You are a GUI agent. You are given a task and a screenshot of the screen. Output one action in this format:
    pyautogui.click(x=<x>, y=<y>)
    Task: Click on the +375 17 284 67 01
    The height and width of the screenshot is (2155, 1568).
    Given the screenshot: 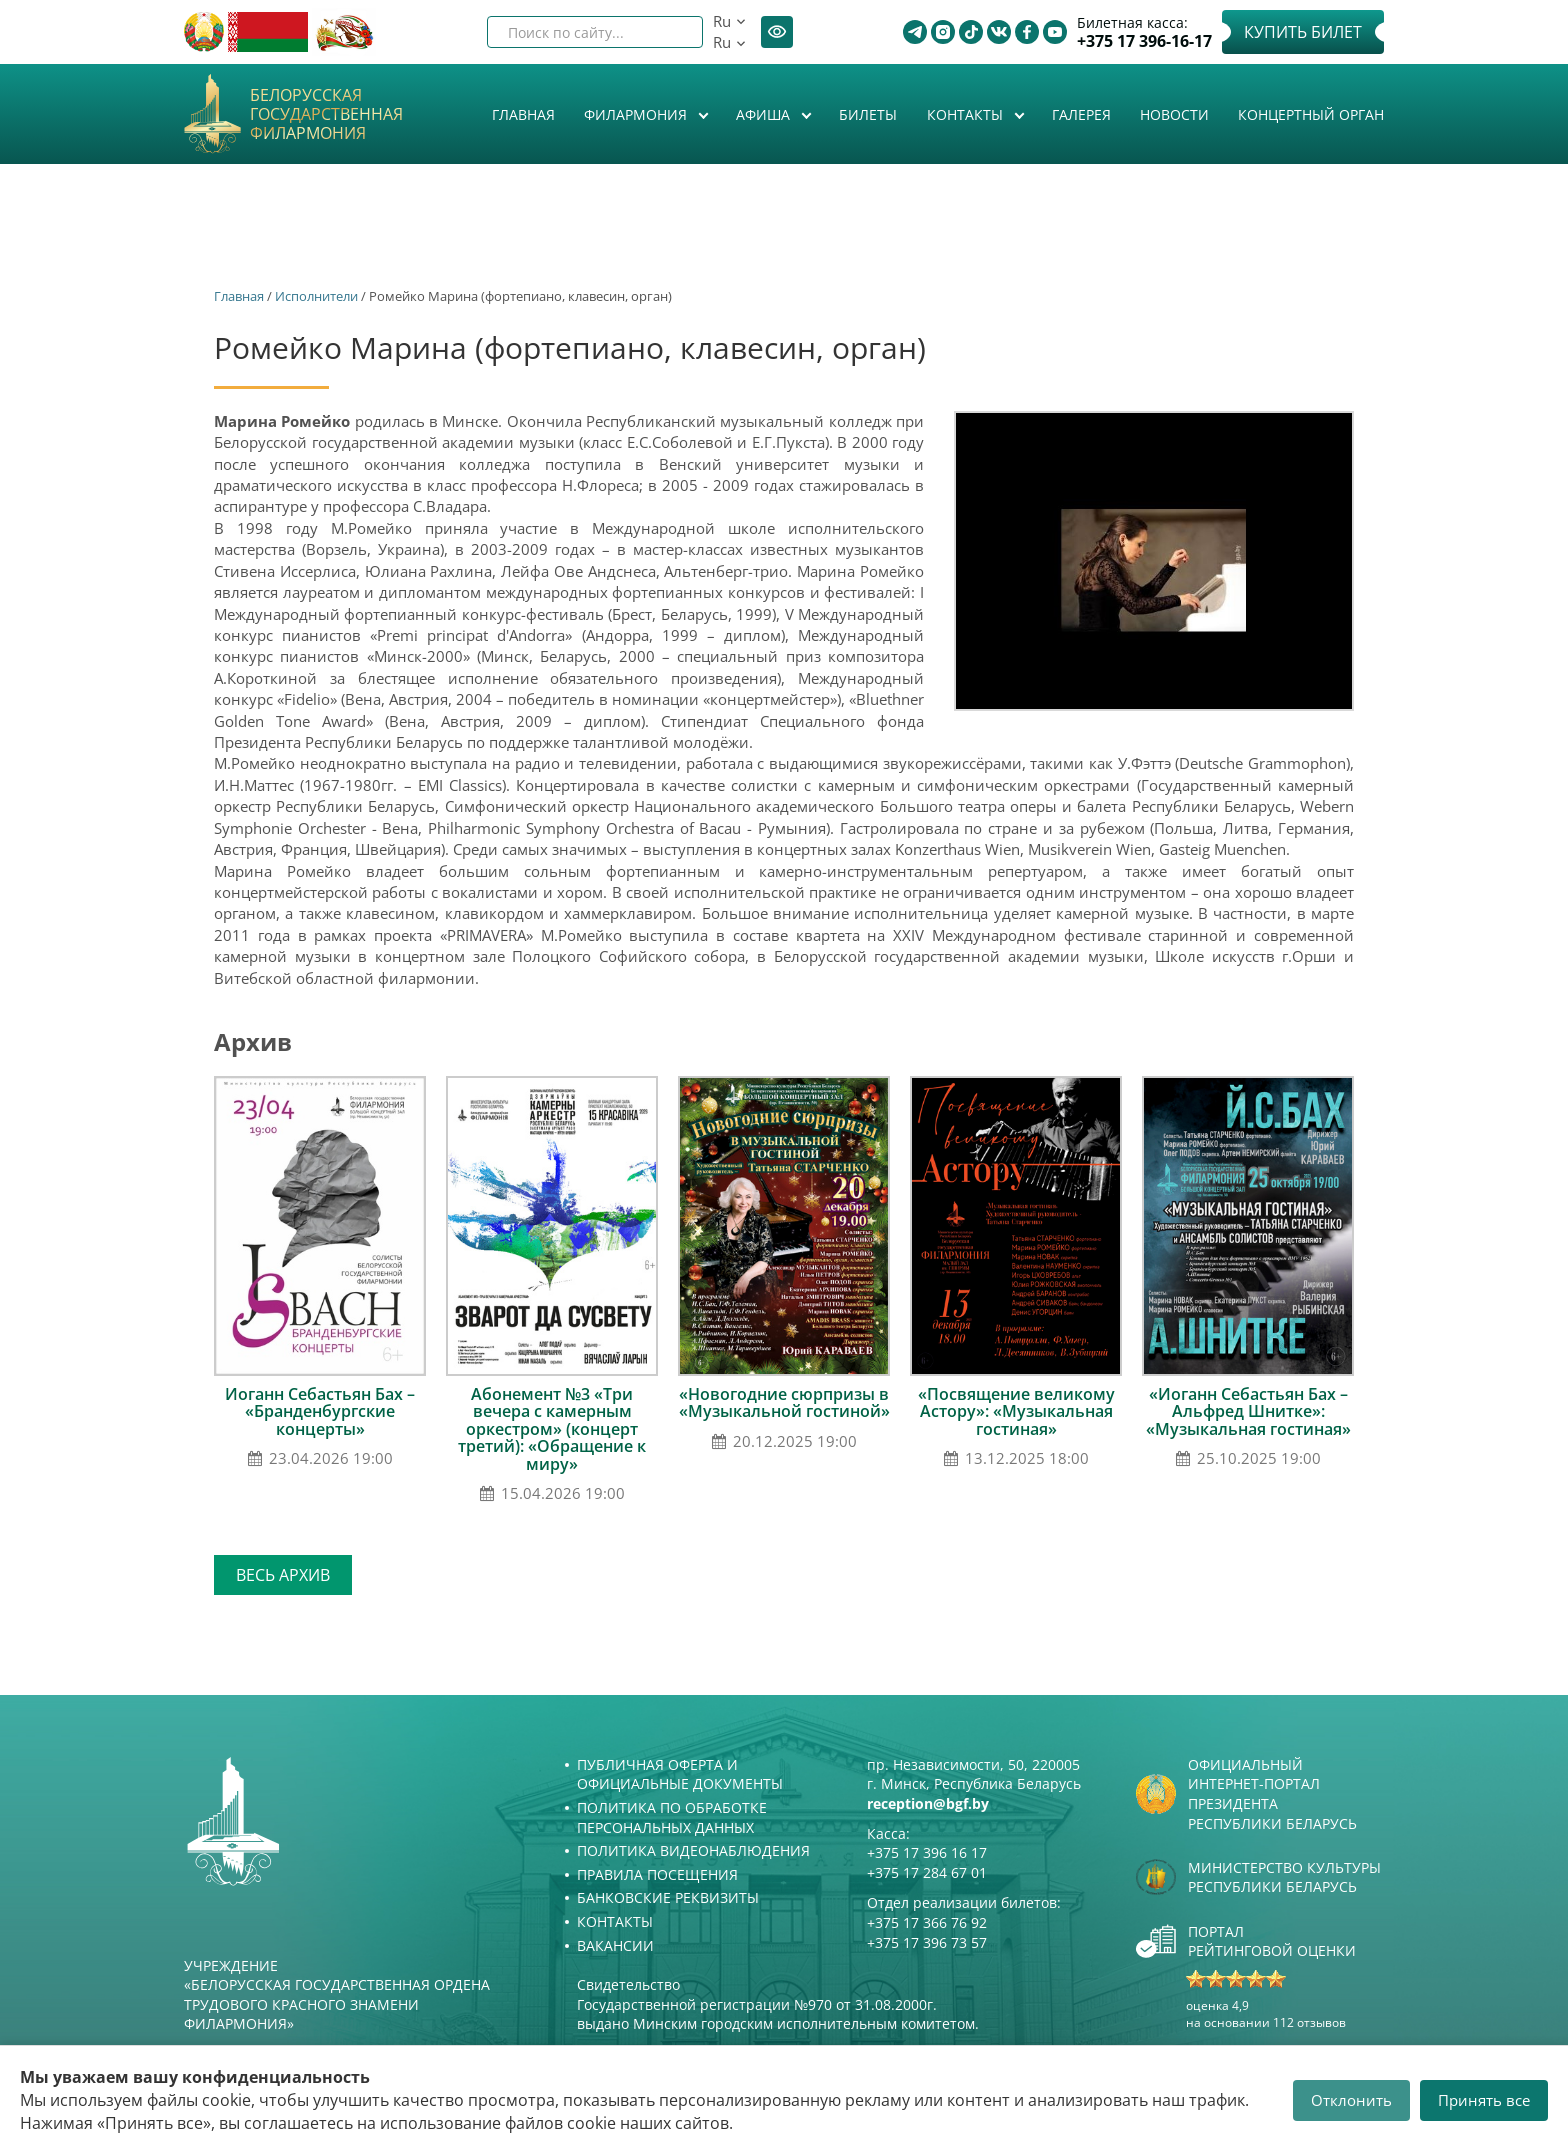 What is the action you would take?
    pyautogui.click(x=927, y=1872)
    